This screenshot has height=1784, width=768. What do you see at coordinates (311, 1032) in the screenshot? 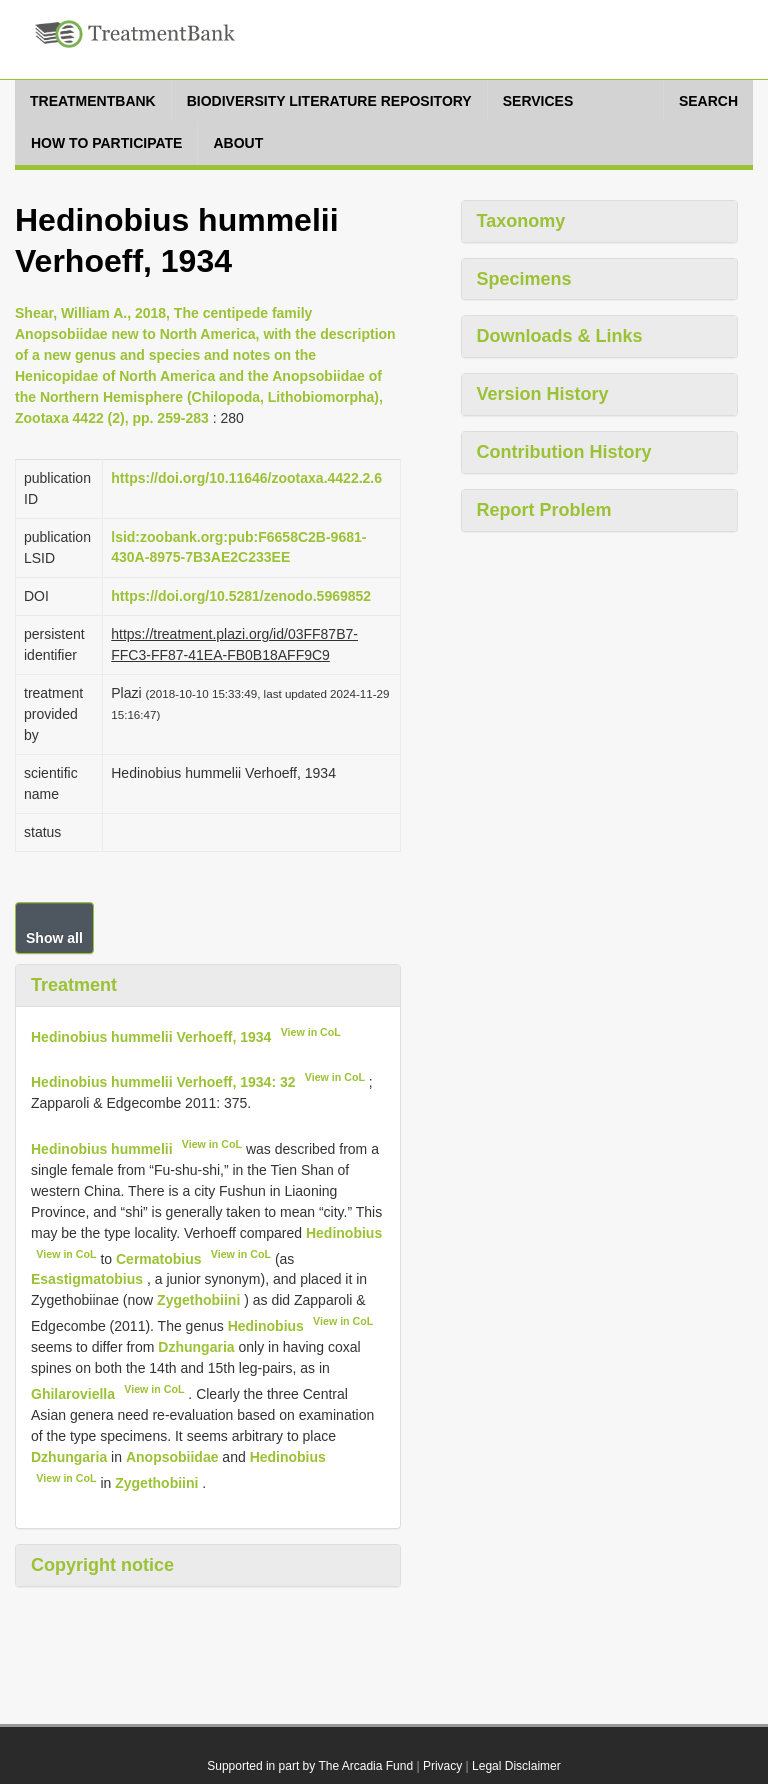
I see `View in CoL` at bounding box center [311, 1032].